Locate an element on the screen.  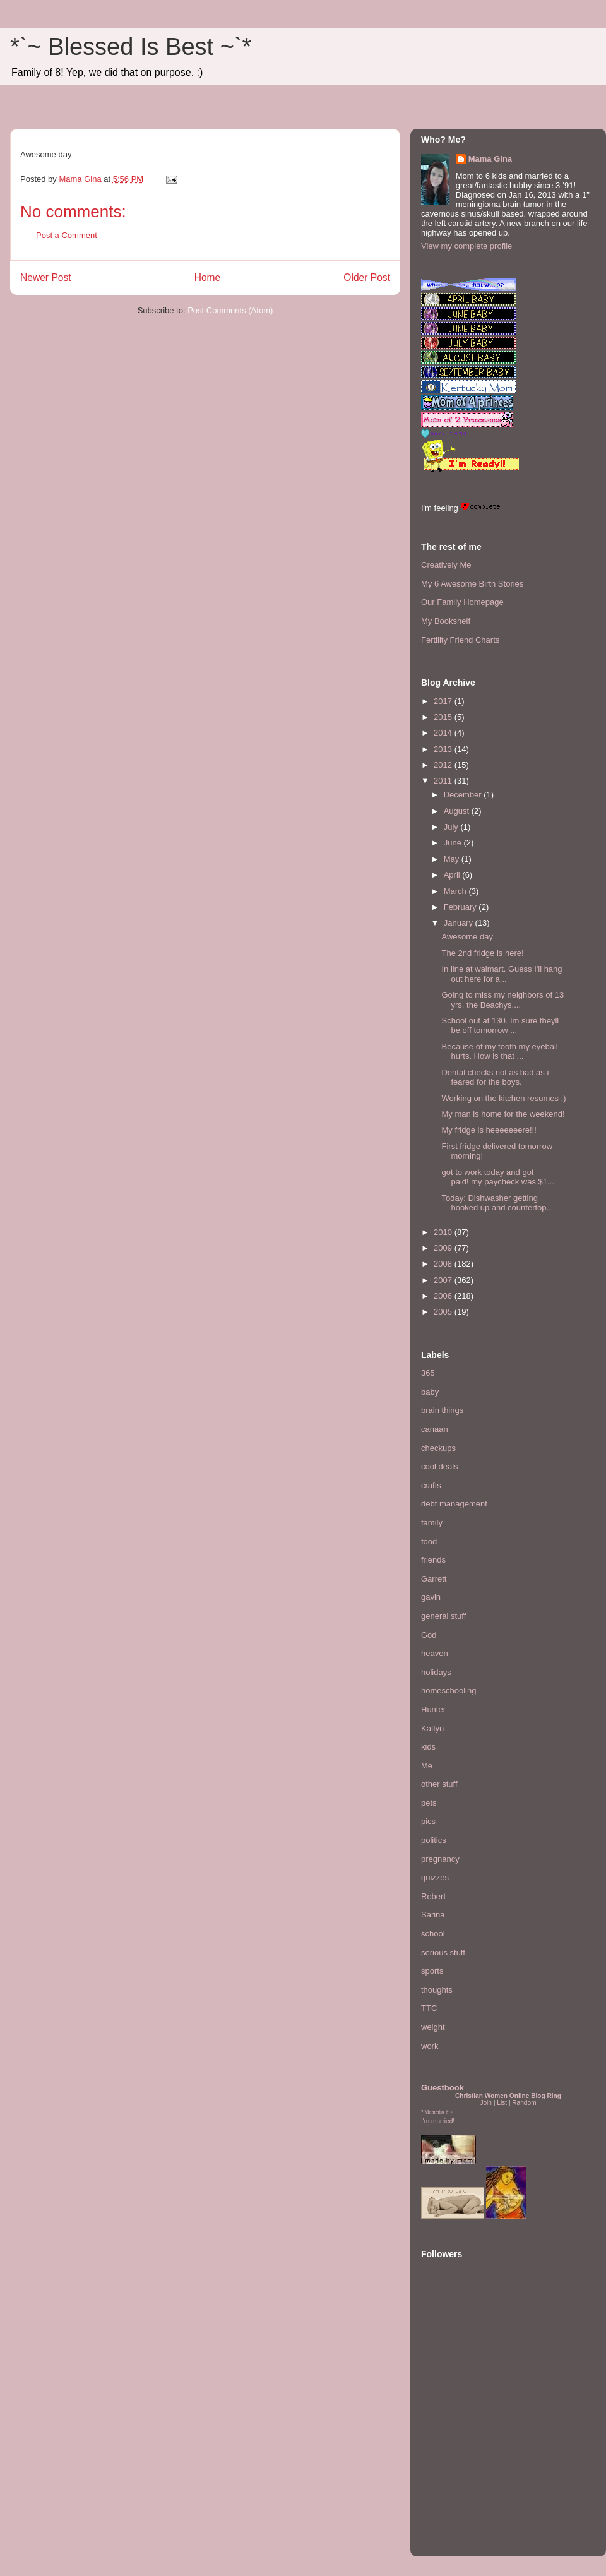
2005 is located at coordinates (444, 1311).